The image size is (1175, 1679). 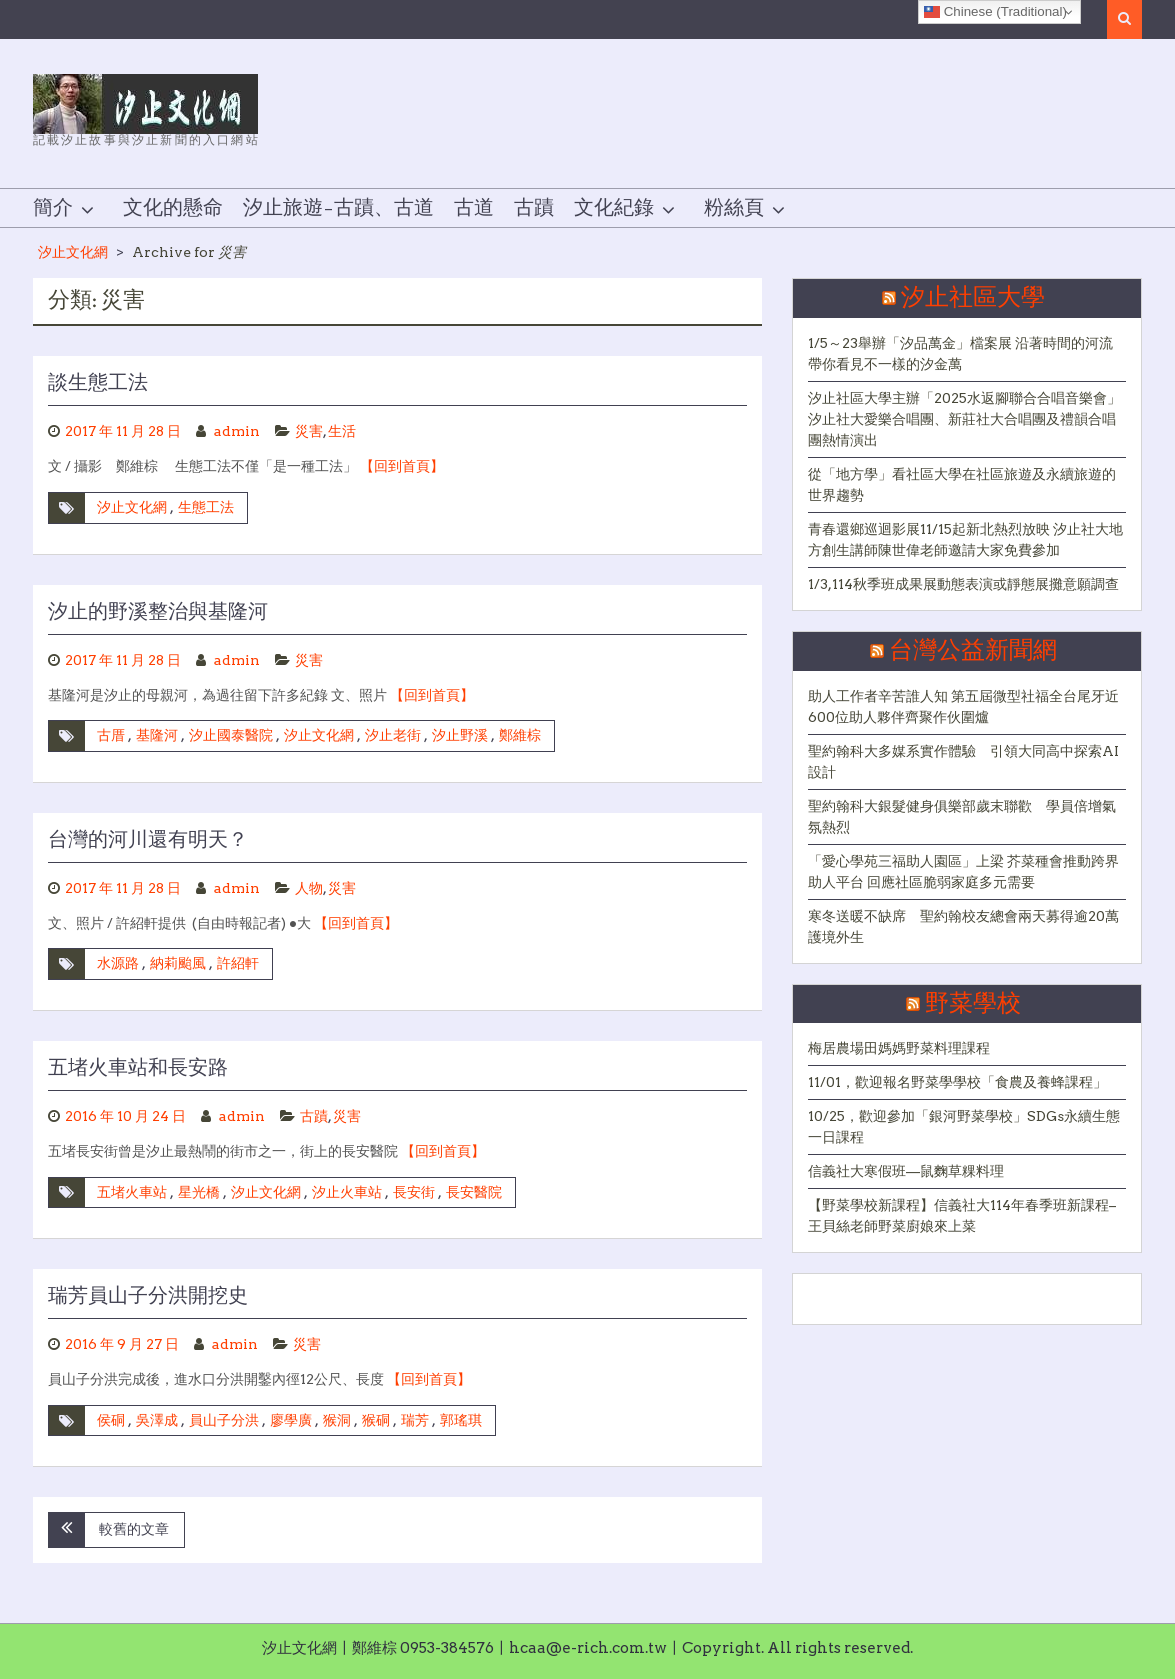 What do you see at coordinates (231, 735) in the screenshot?
I see `汐止國泰醫院` at bounding box center [231, 735].